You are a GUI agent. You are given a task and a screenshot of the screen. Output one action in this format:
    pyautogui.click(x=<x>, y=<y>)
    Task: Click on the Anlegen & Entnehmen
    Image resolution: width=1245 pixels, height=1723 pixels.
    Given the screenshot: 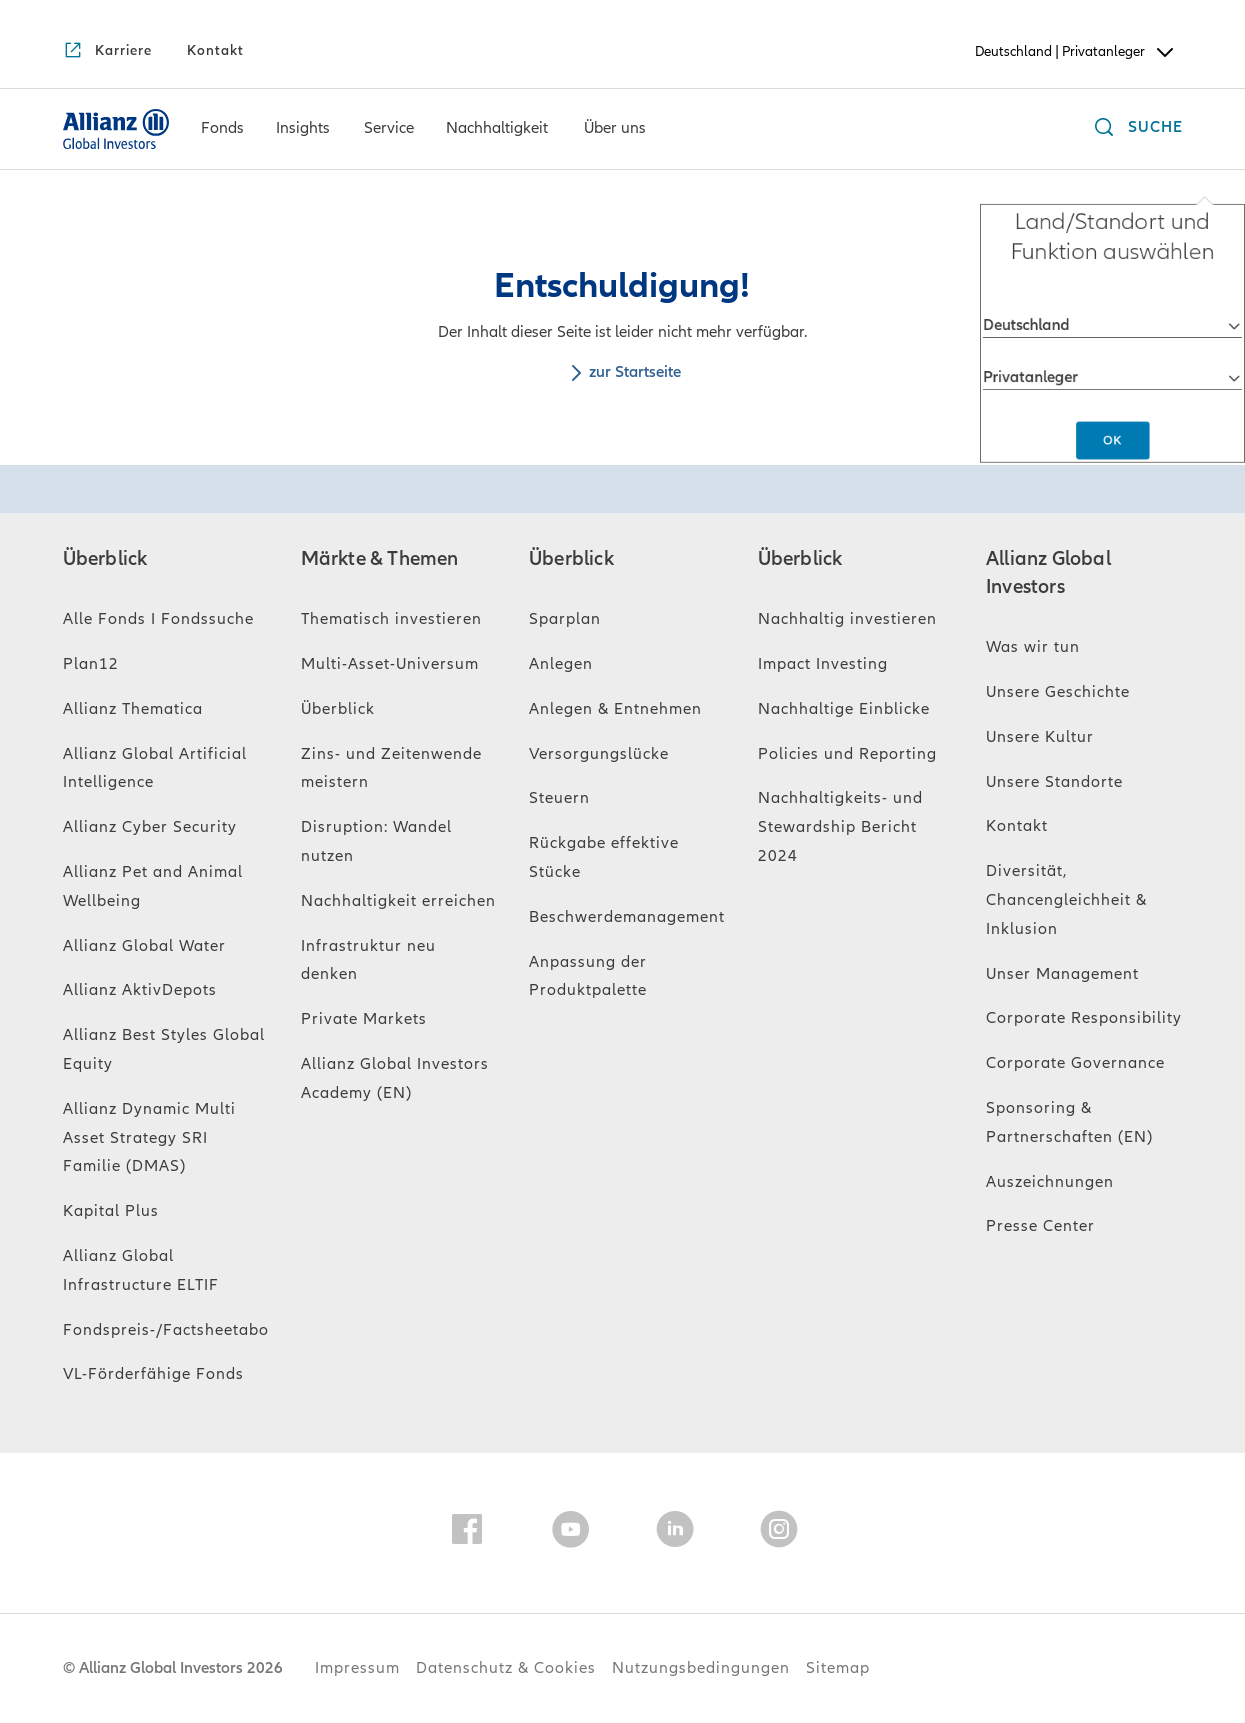 What is the action you would take?
    pyautogui.click(x=615, y=709)
    